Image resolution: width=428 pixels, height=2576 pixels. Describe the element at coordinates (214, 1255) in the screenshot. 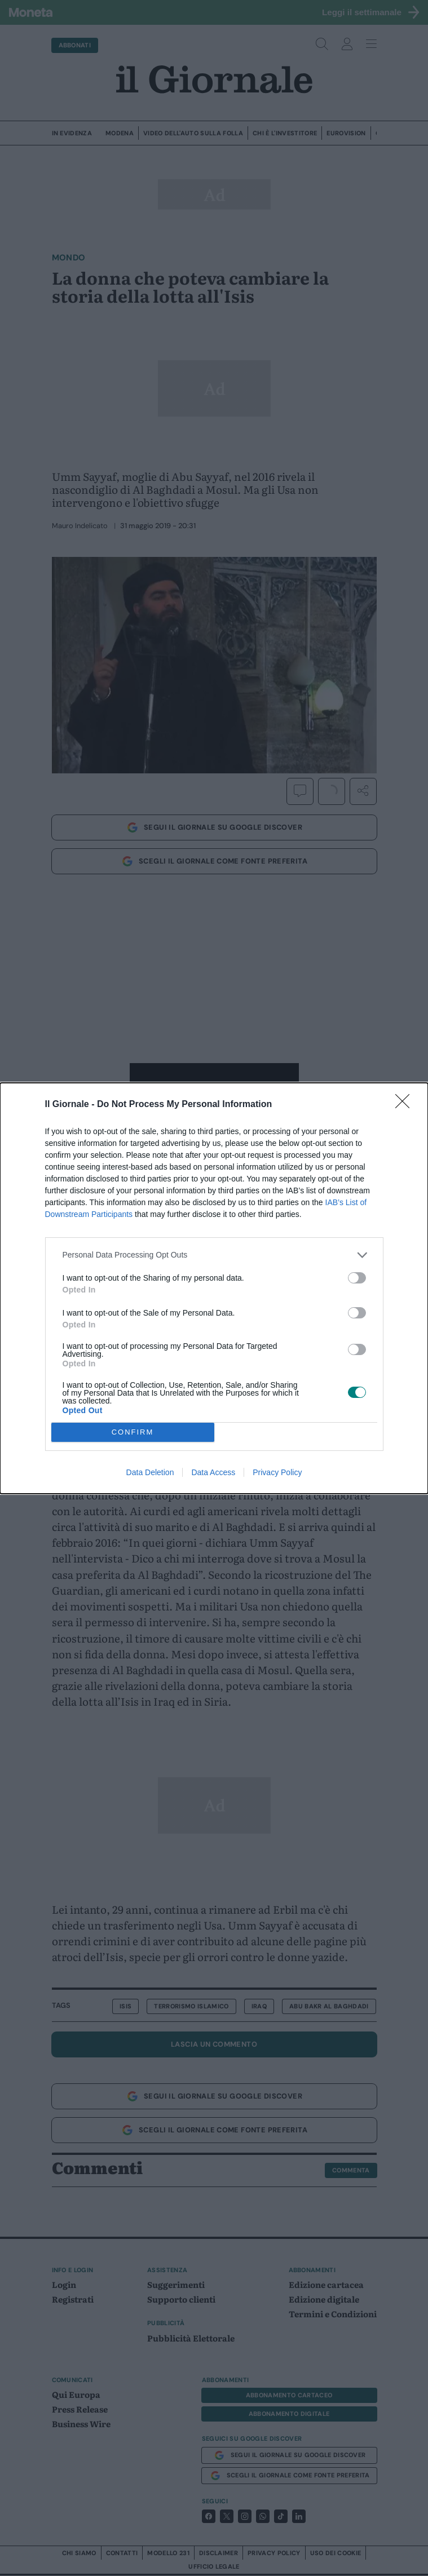

I see `[listitem]` at that location.